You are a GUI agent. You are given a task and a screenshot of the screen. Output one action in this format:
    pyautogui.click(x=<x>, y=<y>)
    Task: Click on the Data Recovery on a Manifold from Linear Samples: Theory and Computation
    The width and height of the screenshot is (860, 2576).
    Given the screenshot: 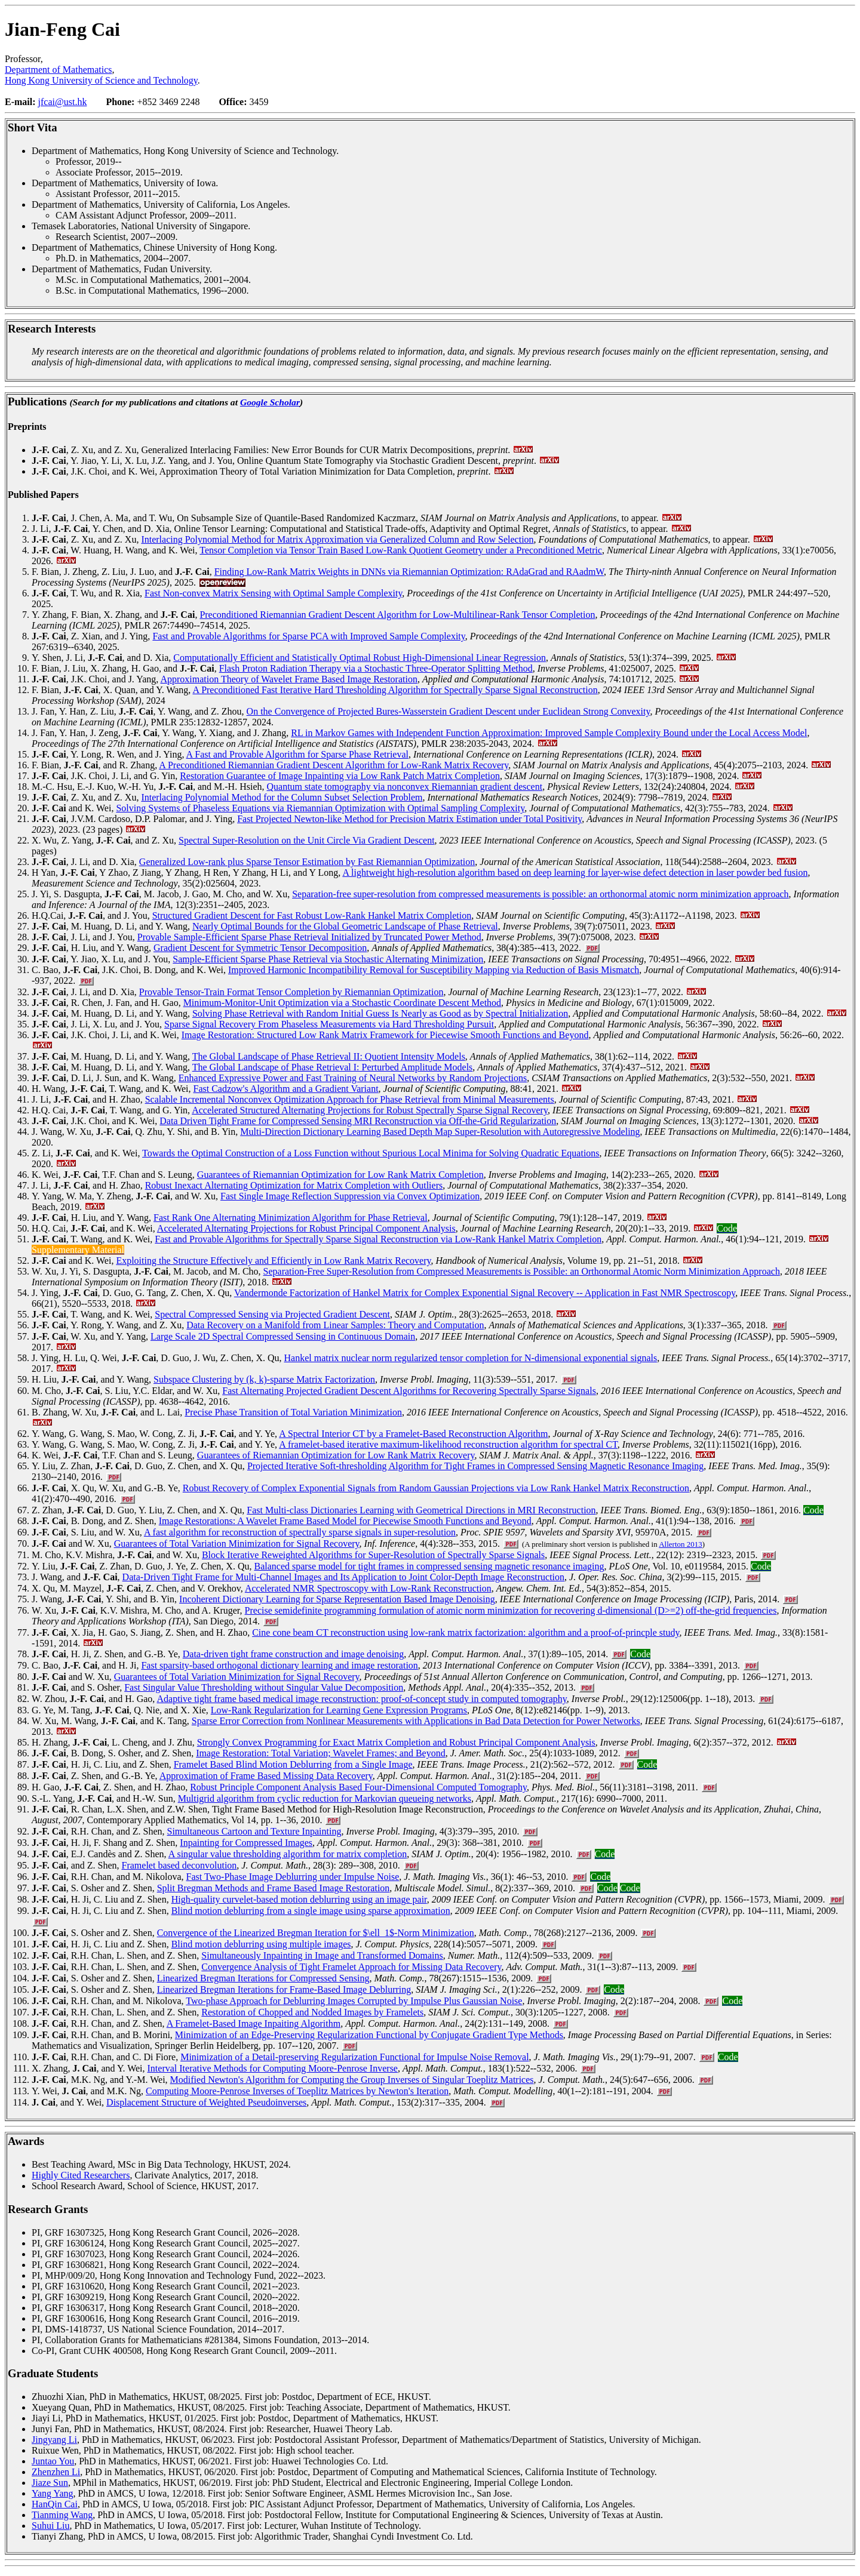 What is the action you would take?
    pyautogui.click(x=335, y=1325)
    